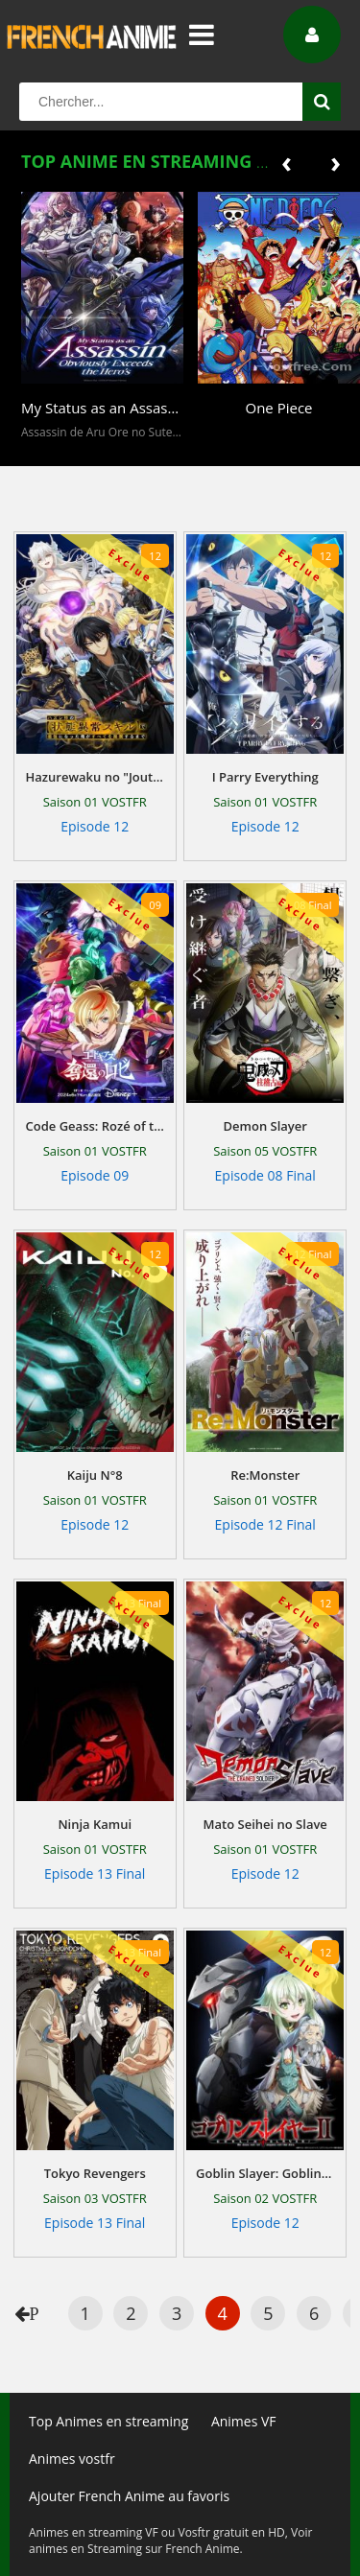 The height and width of the screenshot is (2576, 360). What do you see at coordinates (95, 1824) in the screenshot?
I see `Ninja Kamui` at bounding box center [95, 1824].